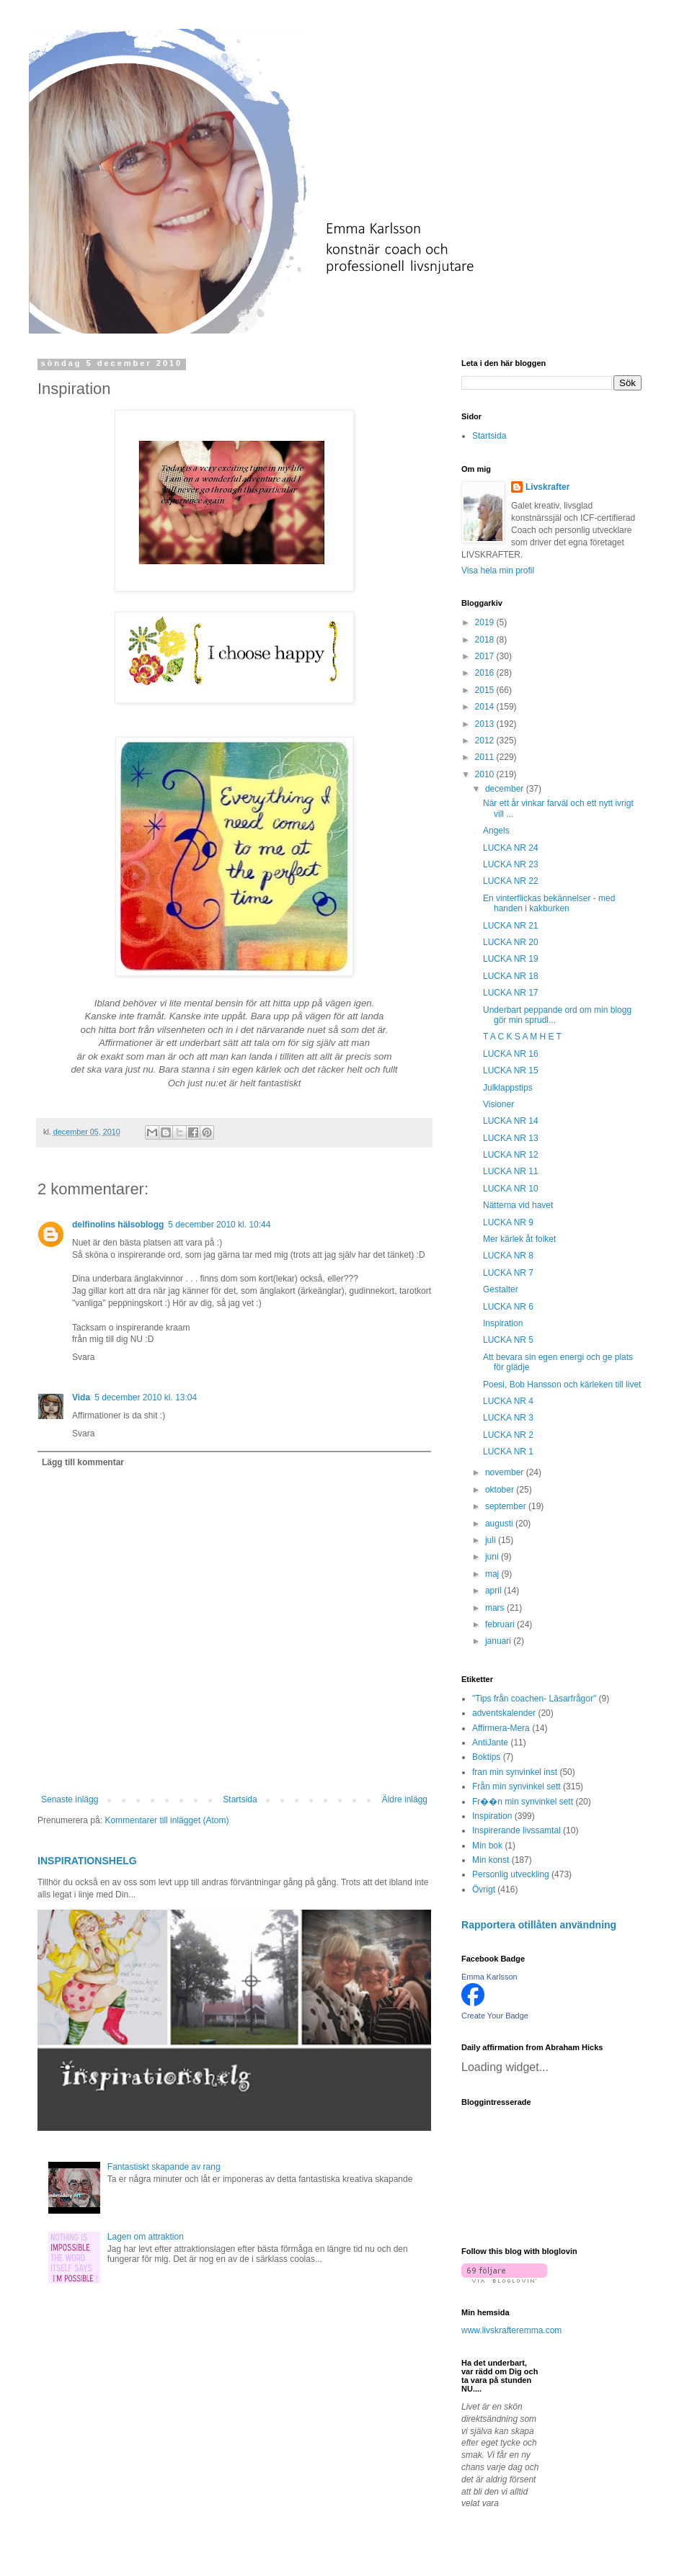  Describe the element at coordinates (538, 1925) in the screenshot. I see `Rapportera otillåten användning` at that location.